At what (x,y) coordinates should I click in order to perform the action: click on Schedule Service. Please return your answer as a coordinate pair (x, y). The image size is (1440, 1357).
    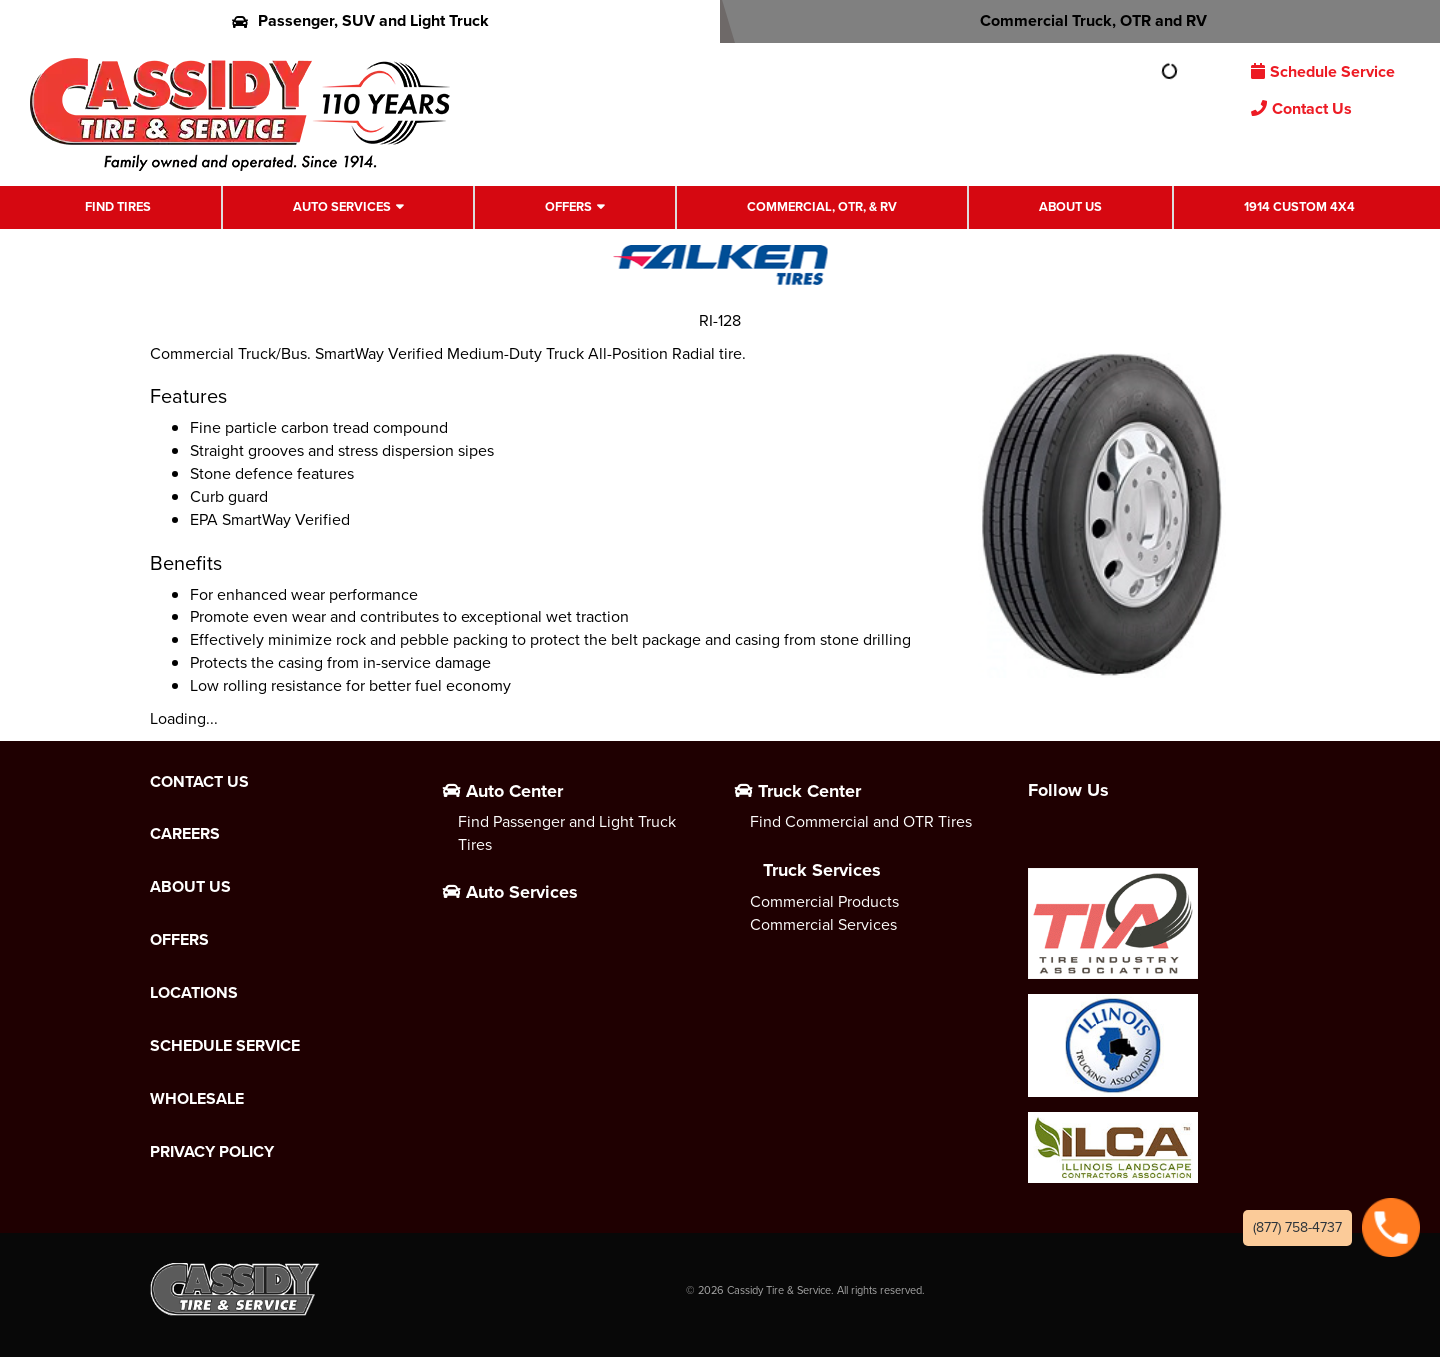
    Looking at the image, I should click on (1323, 71).